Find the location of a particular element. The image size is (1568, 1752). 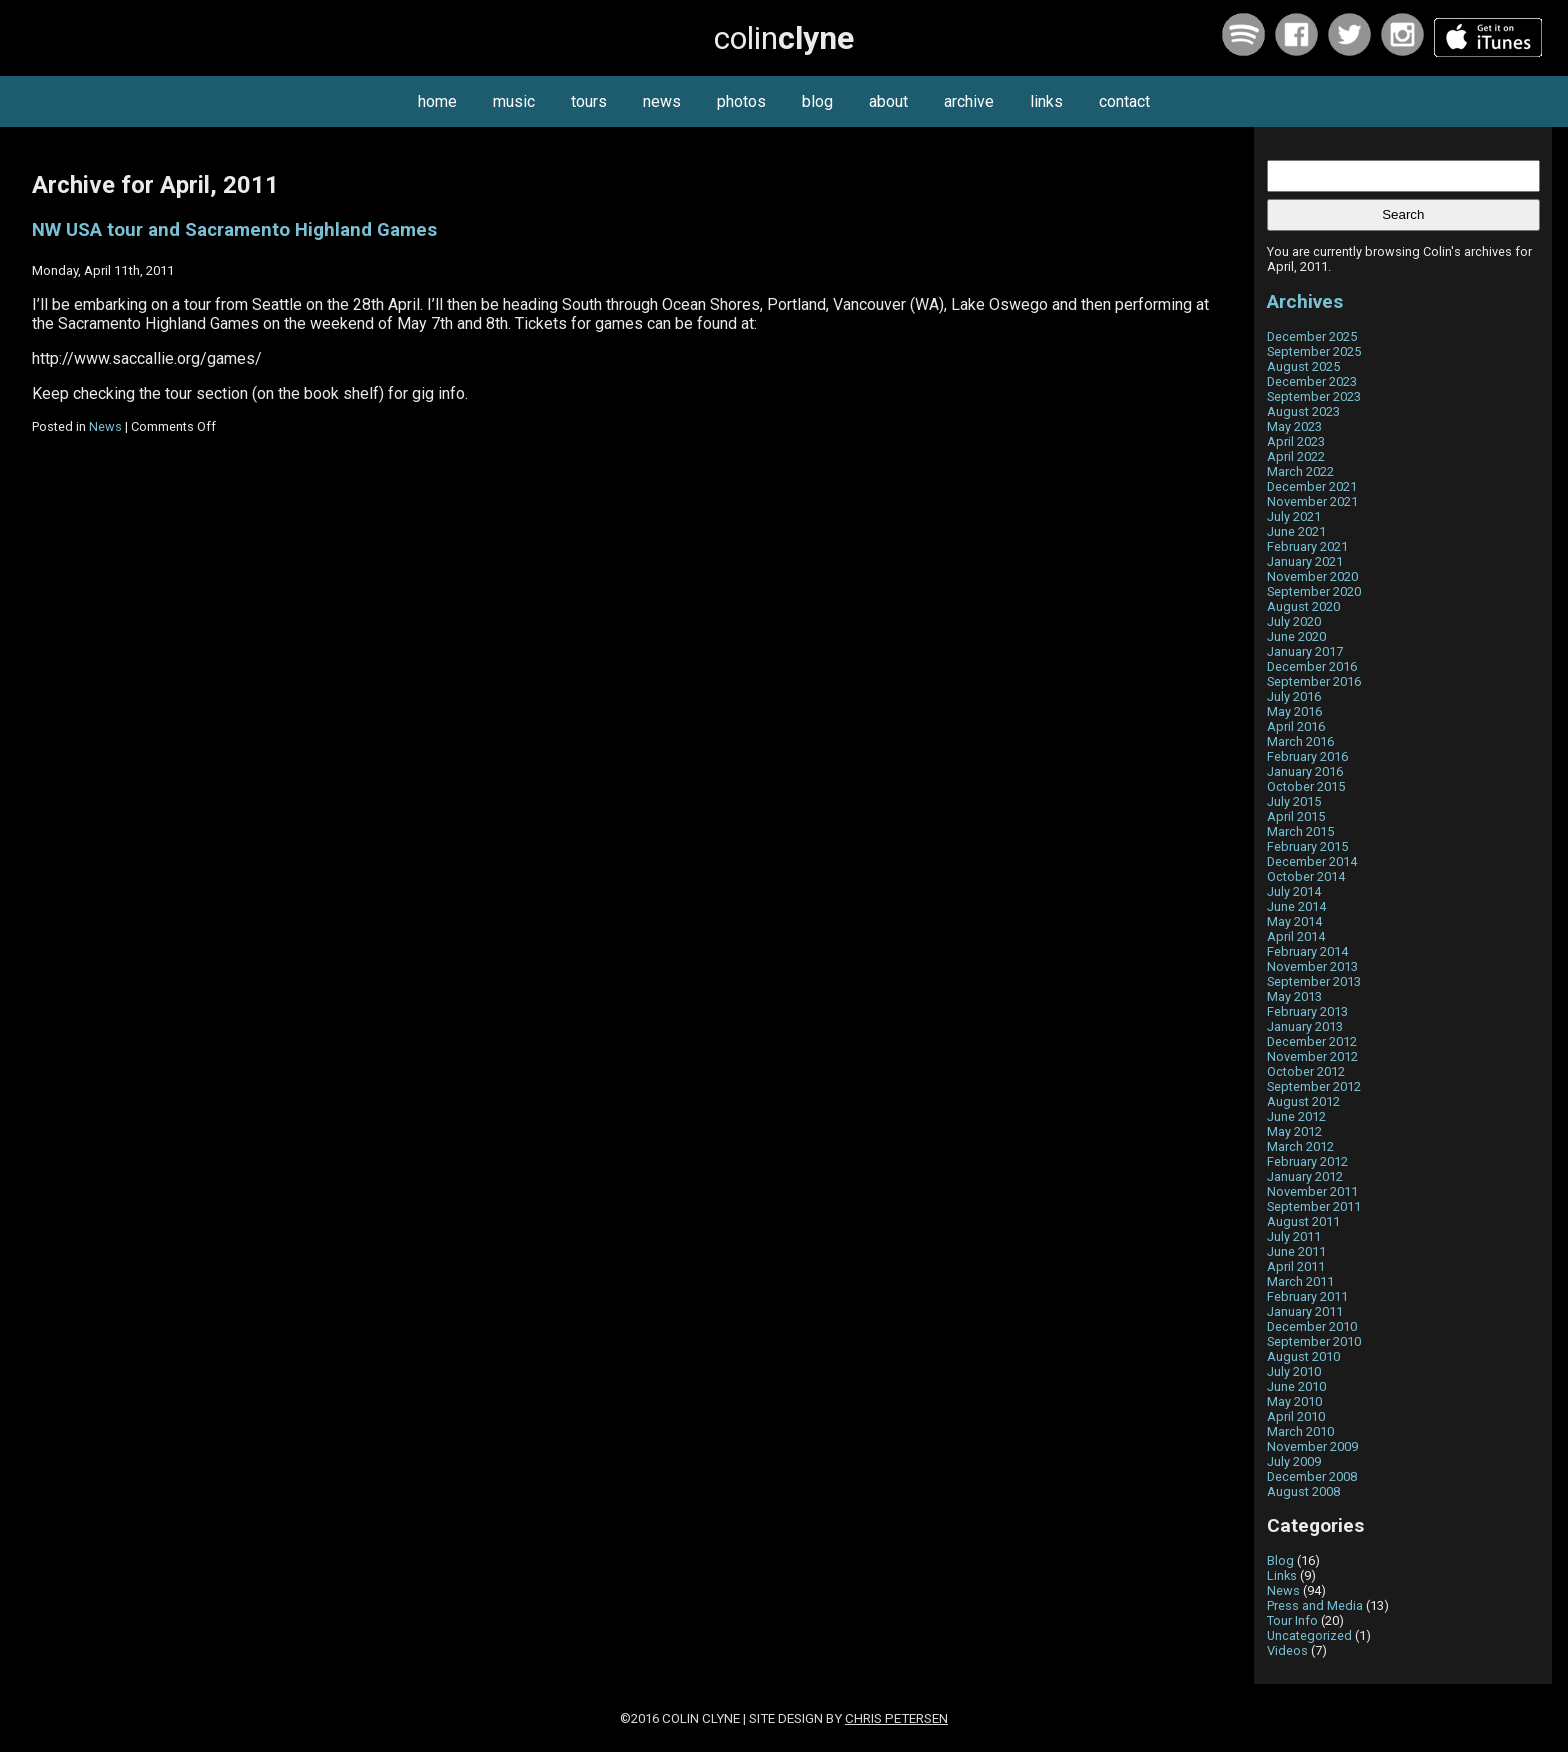

tours is located at coordinates (589, 101).